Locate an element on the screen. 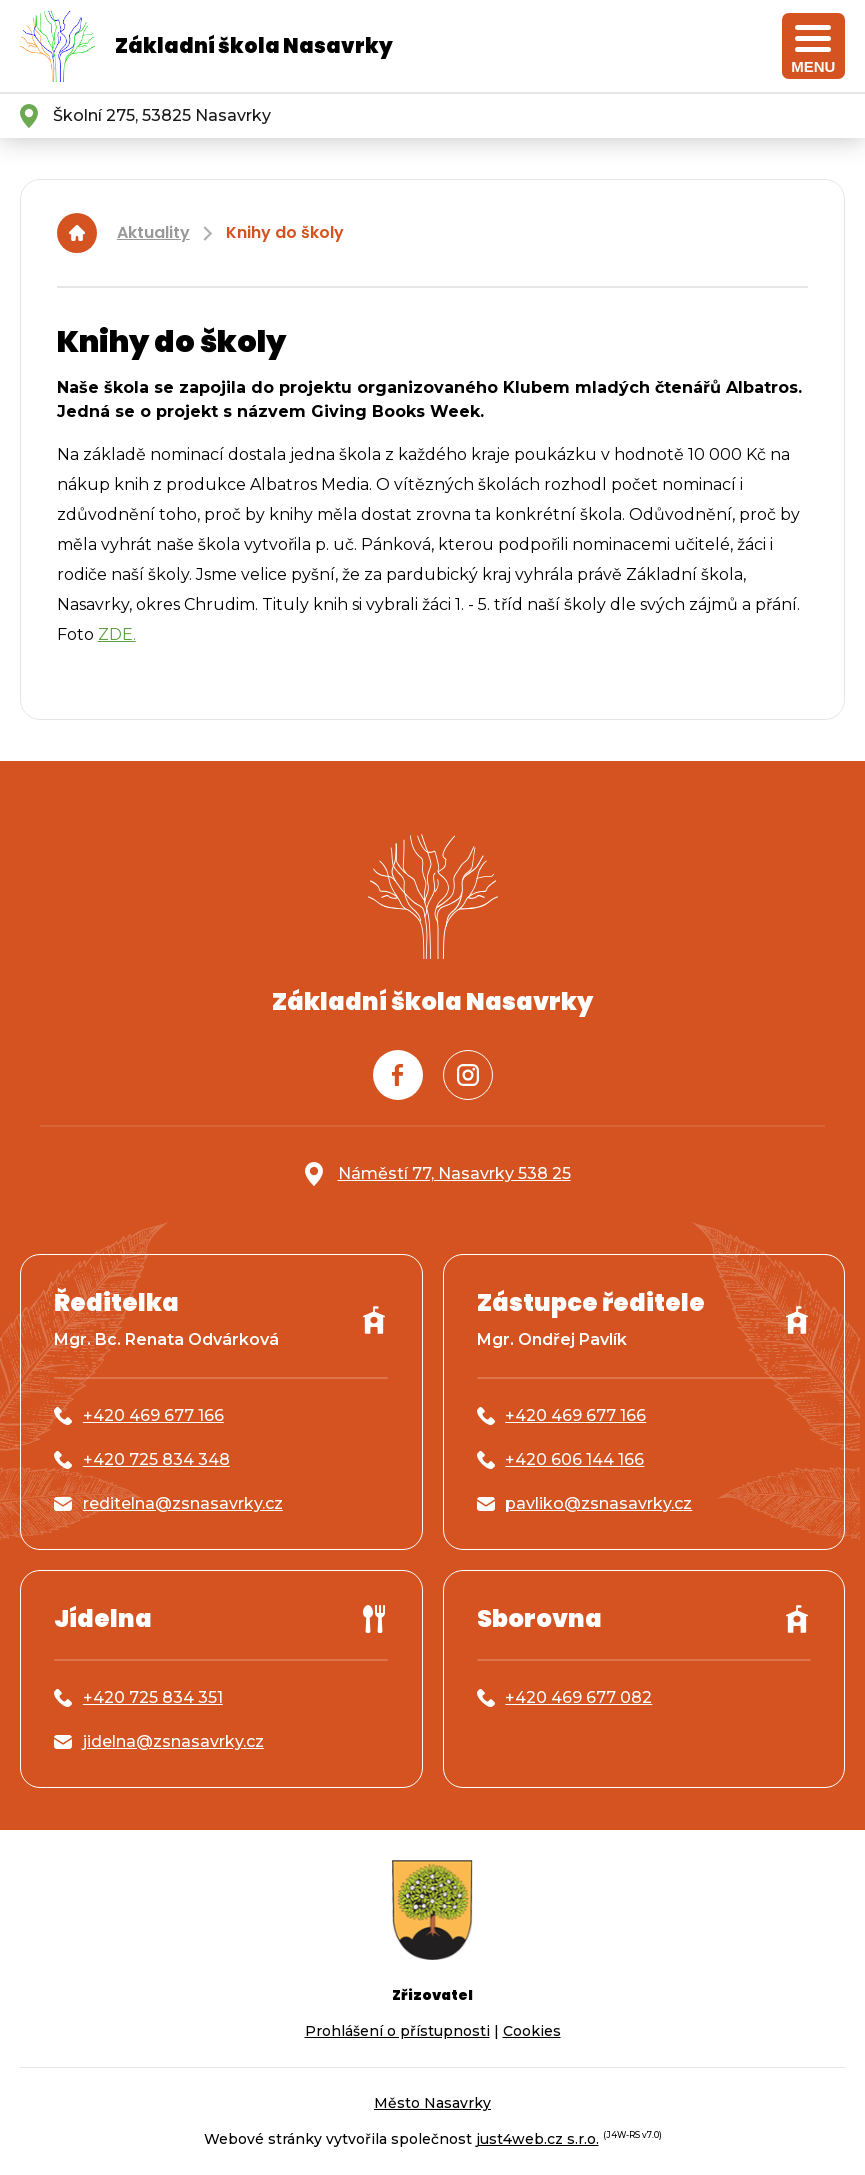 This screenshot has width=865, height=2175. ZDE. is located at coordinates (117, 634).